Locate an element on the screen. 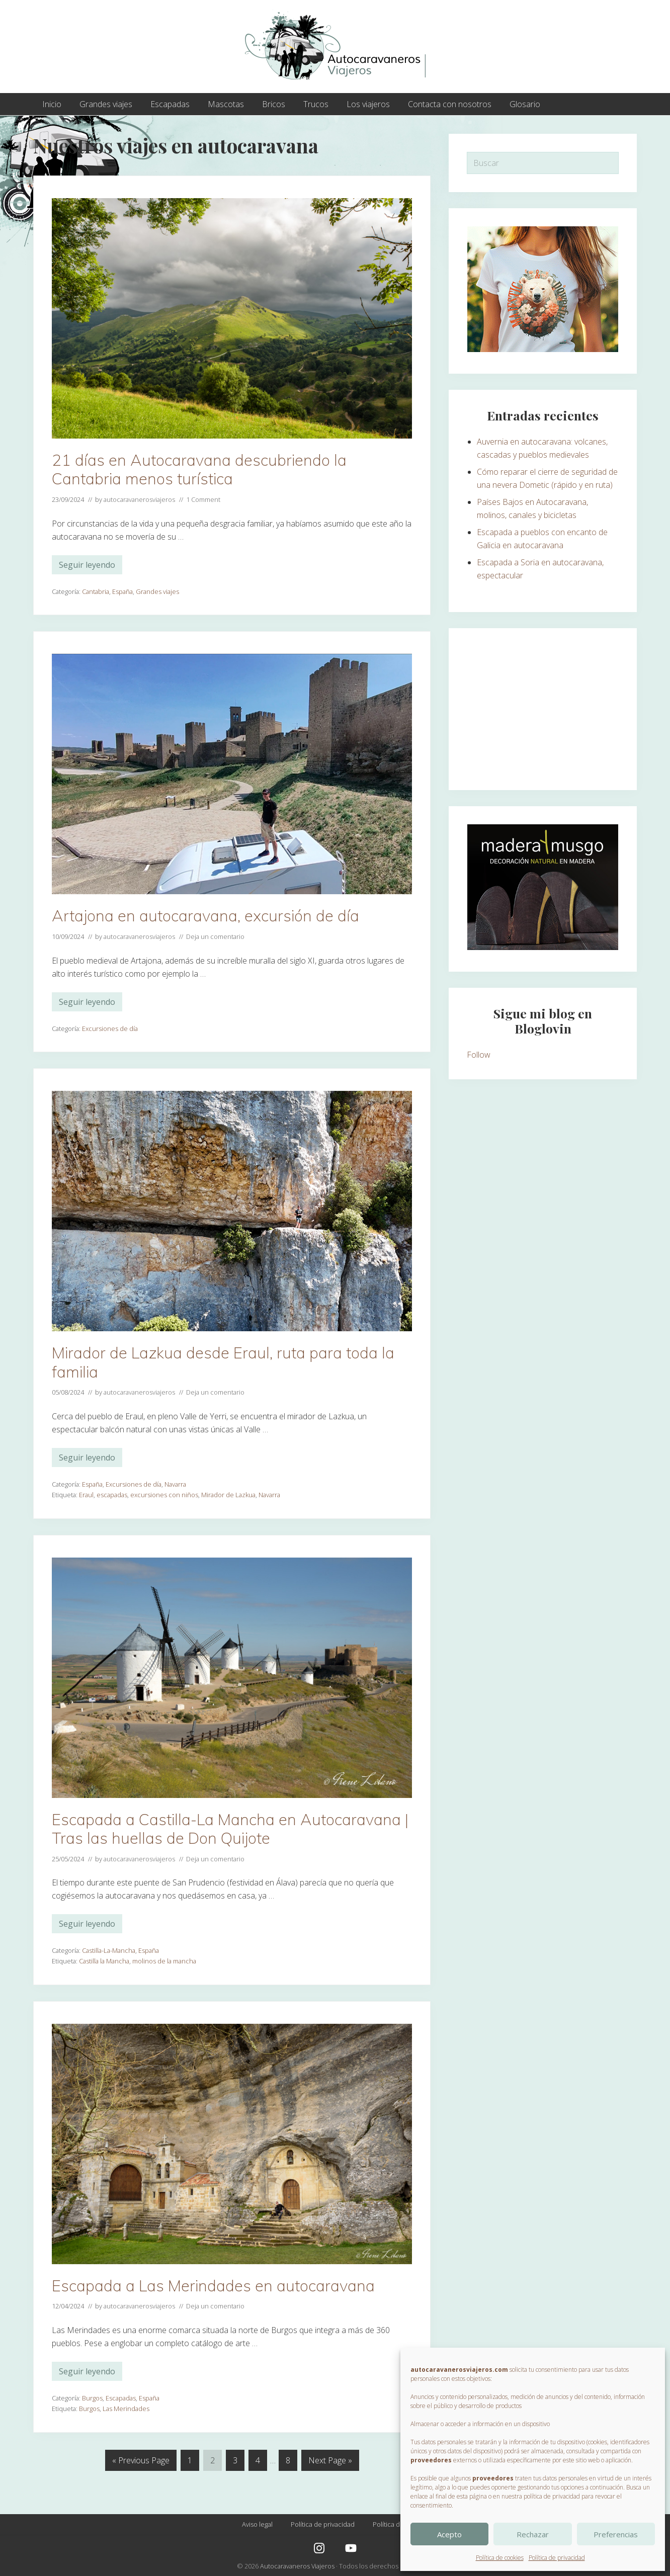 This screenshot has width=670, height=2576. escapadas is located at coordinates (112, 1494).